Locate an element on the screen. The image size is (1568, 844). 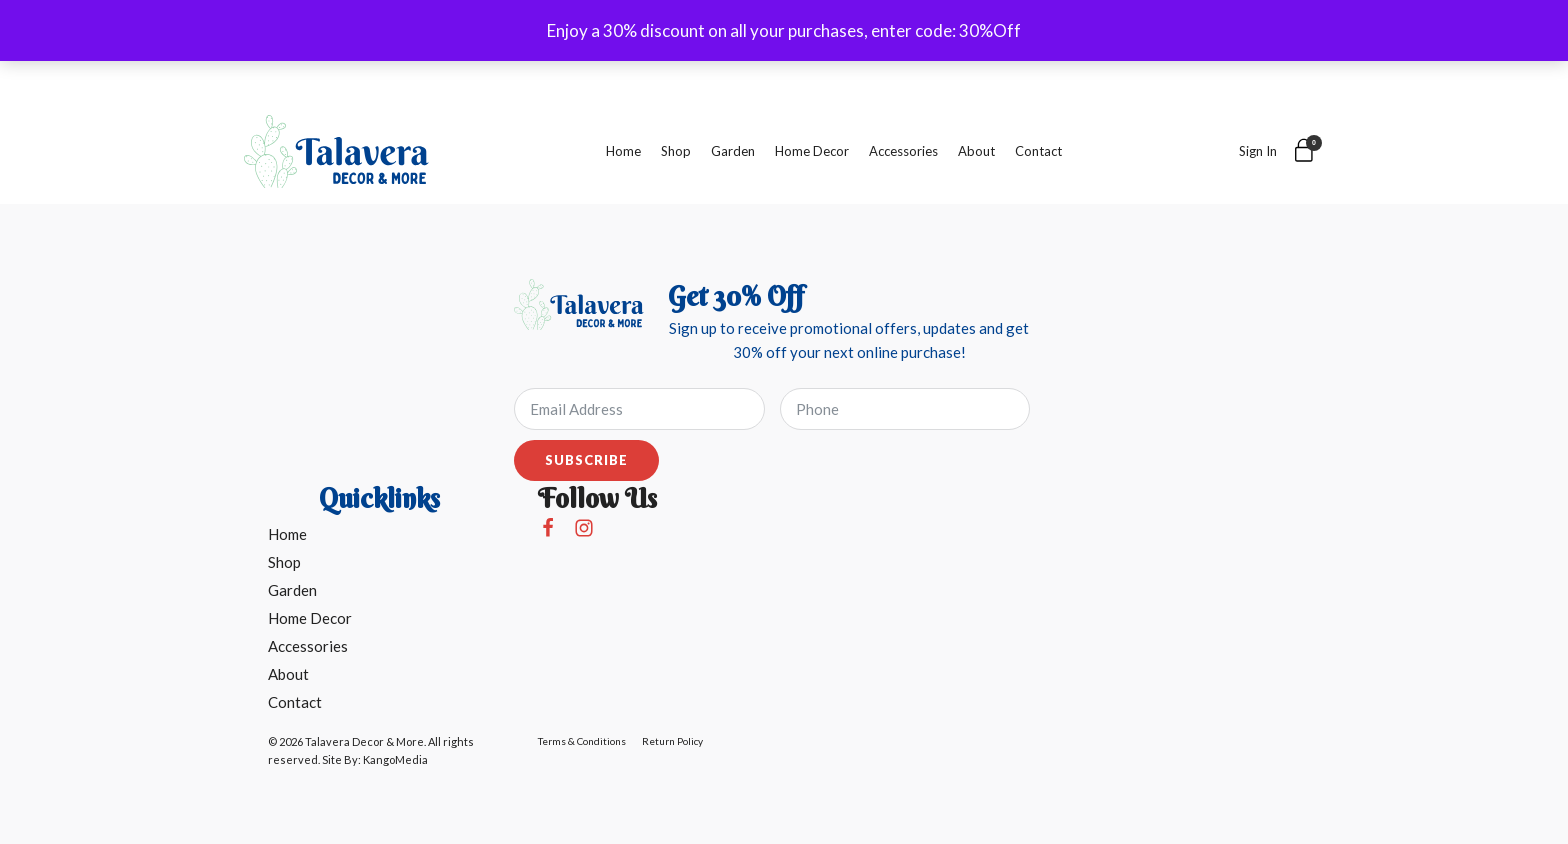
[Cart] is located at coordinates (1304, 151).